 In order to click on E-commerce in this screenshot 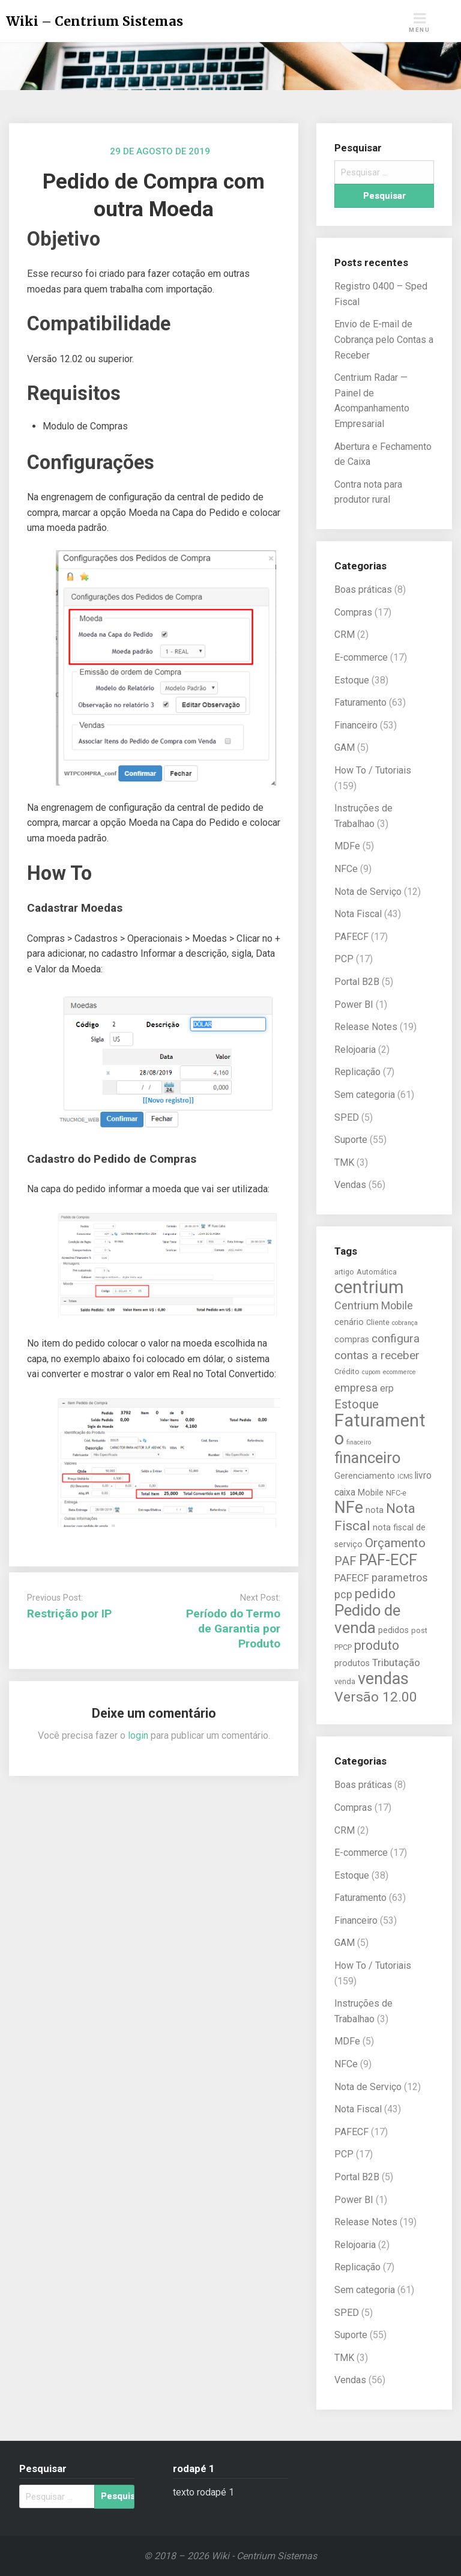, I will do `click(361, 657)`.